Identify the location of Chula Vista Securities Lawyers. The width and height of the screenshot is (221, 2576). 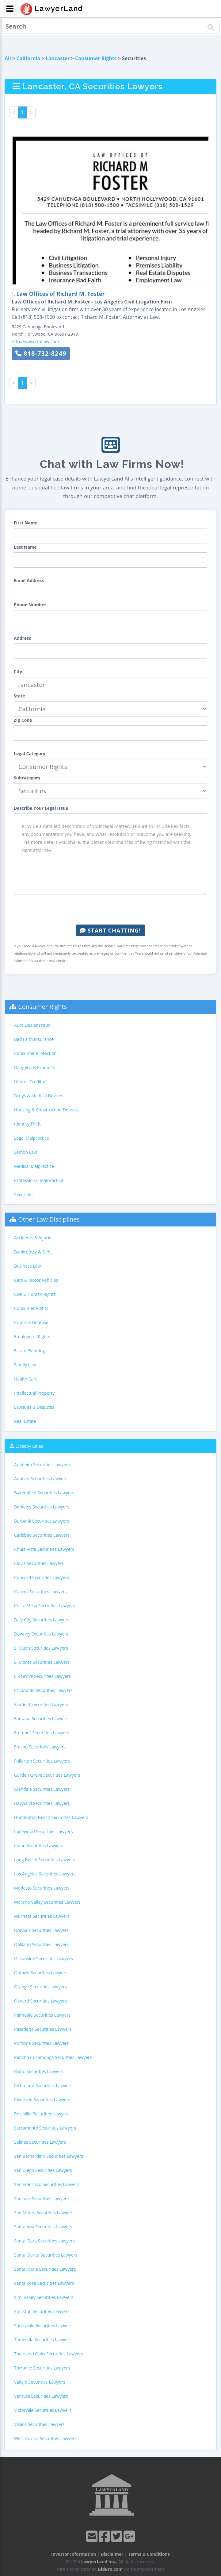
(44, 1549).